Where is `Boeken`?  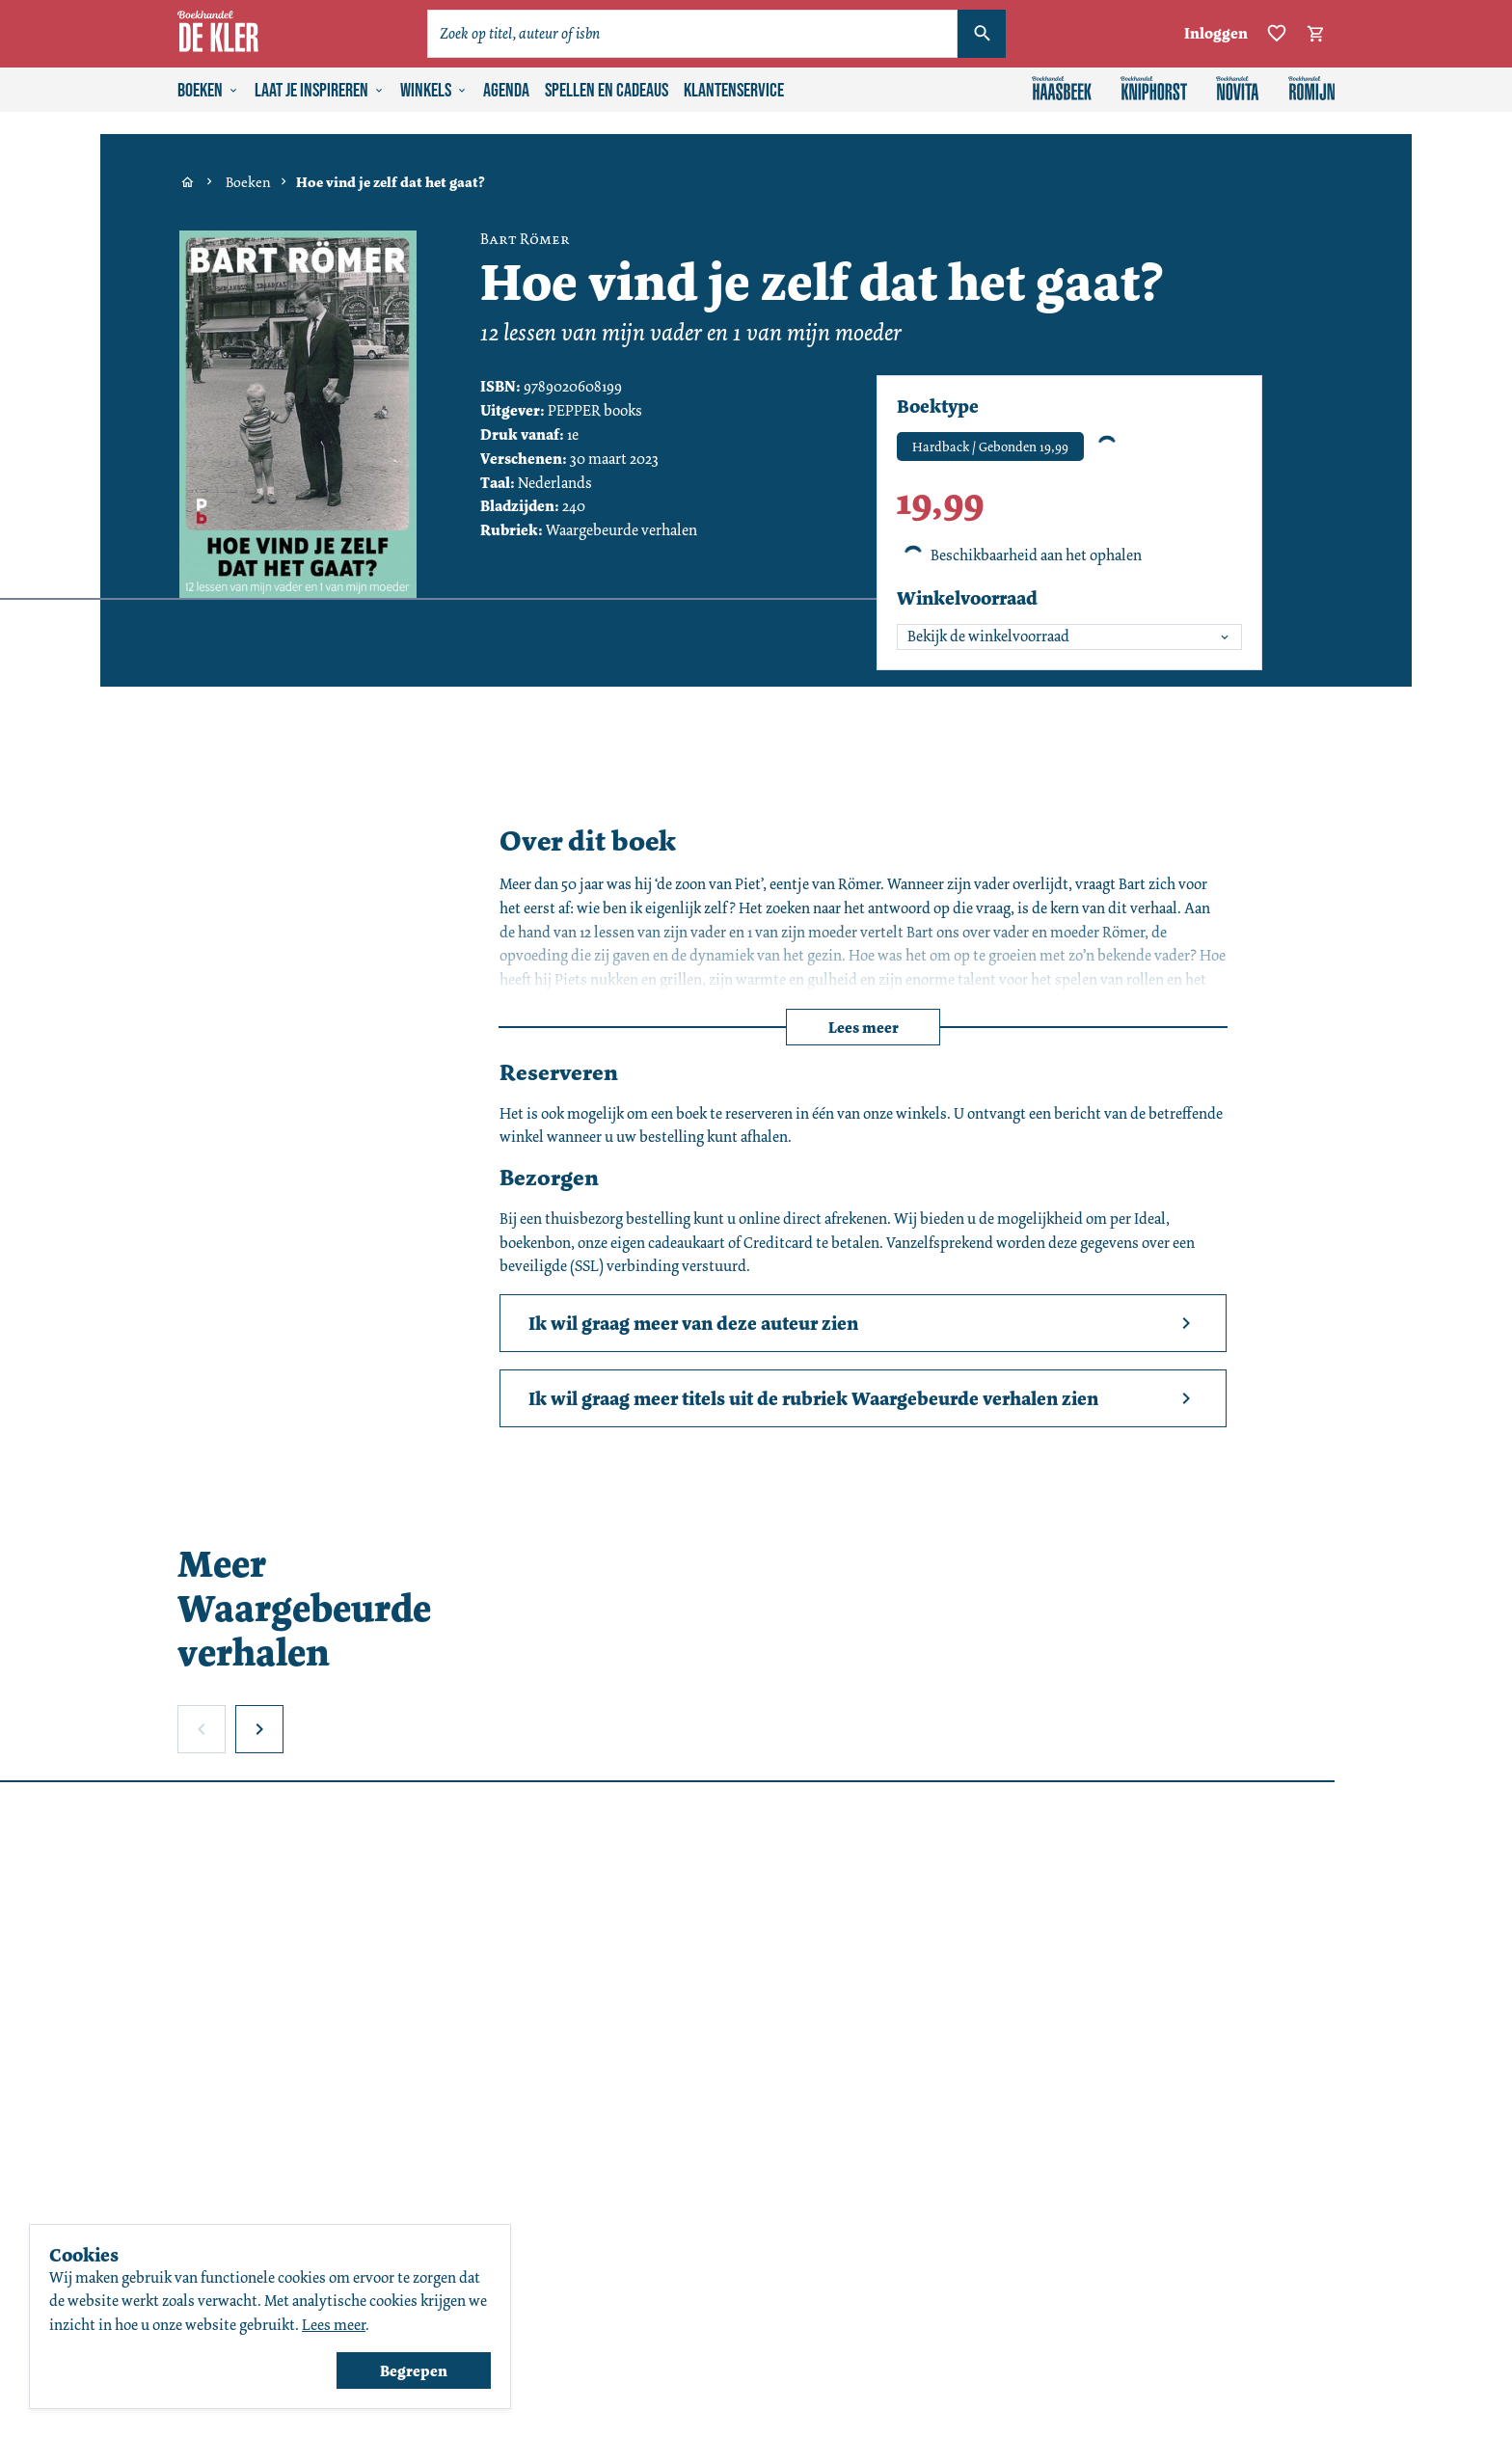 Boeken is located at coordinates (208, 90).